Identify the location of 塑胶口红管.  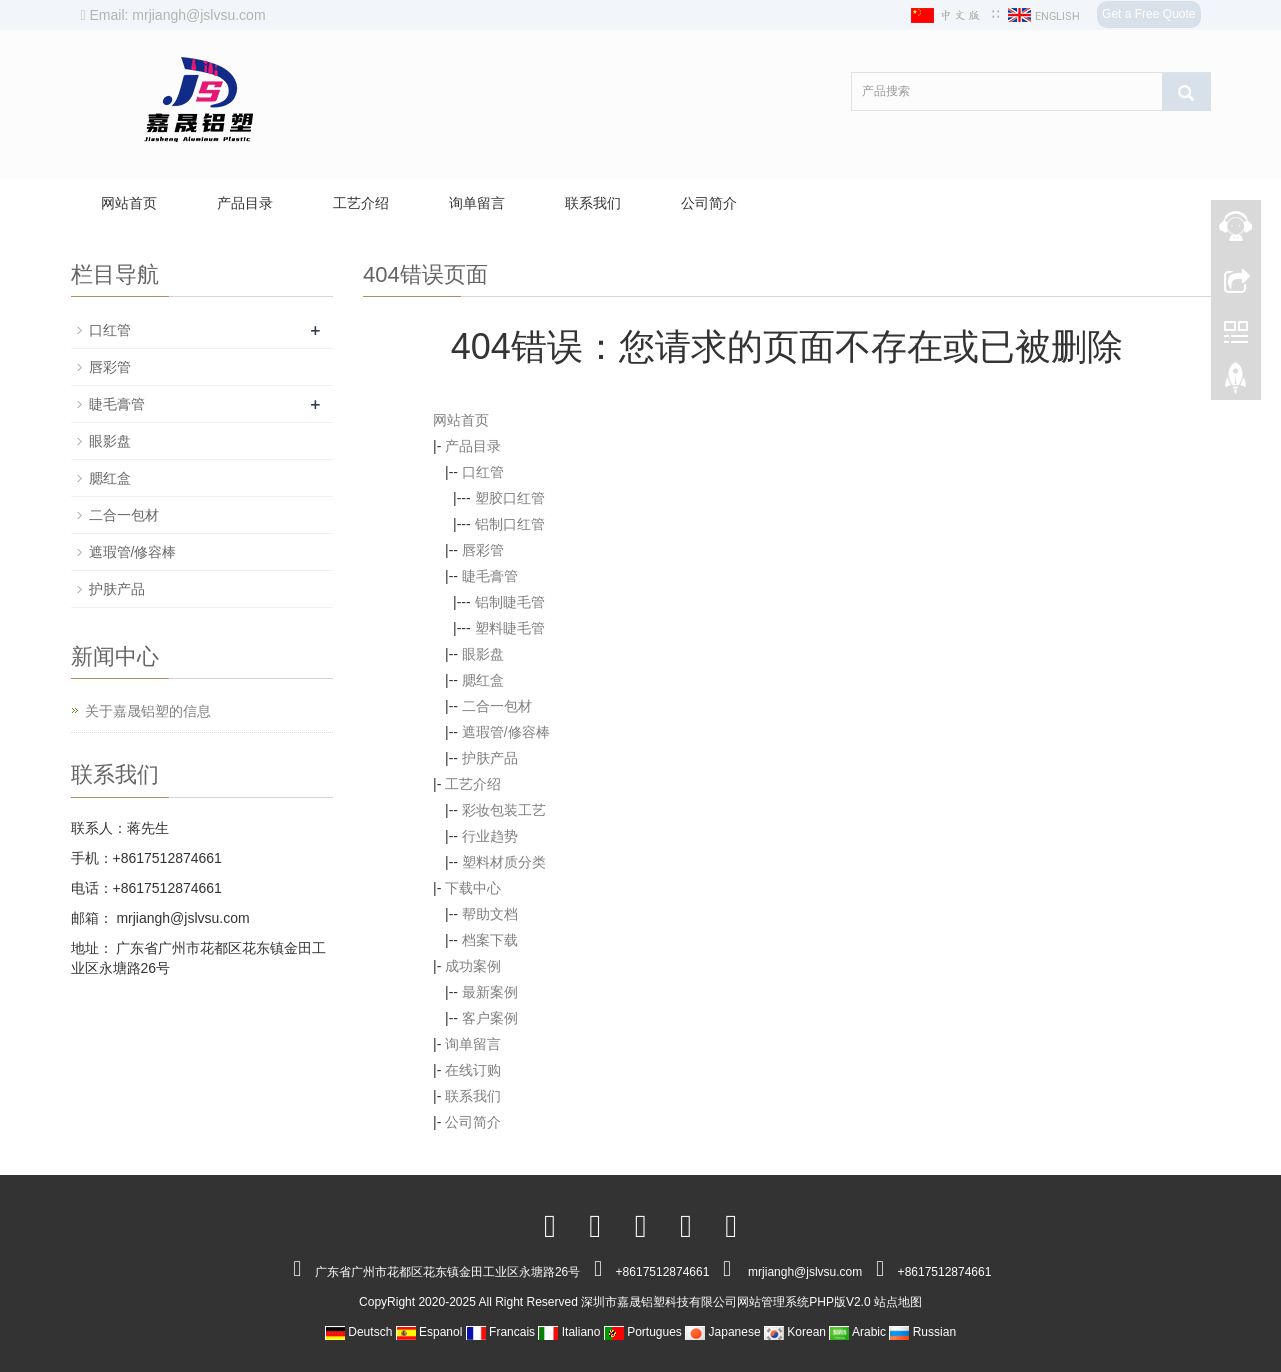
(510, 498).